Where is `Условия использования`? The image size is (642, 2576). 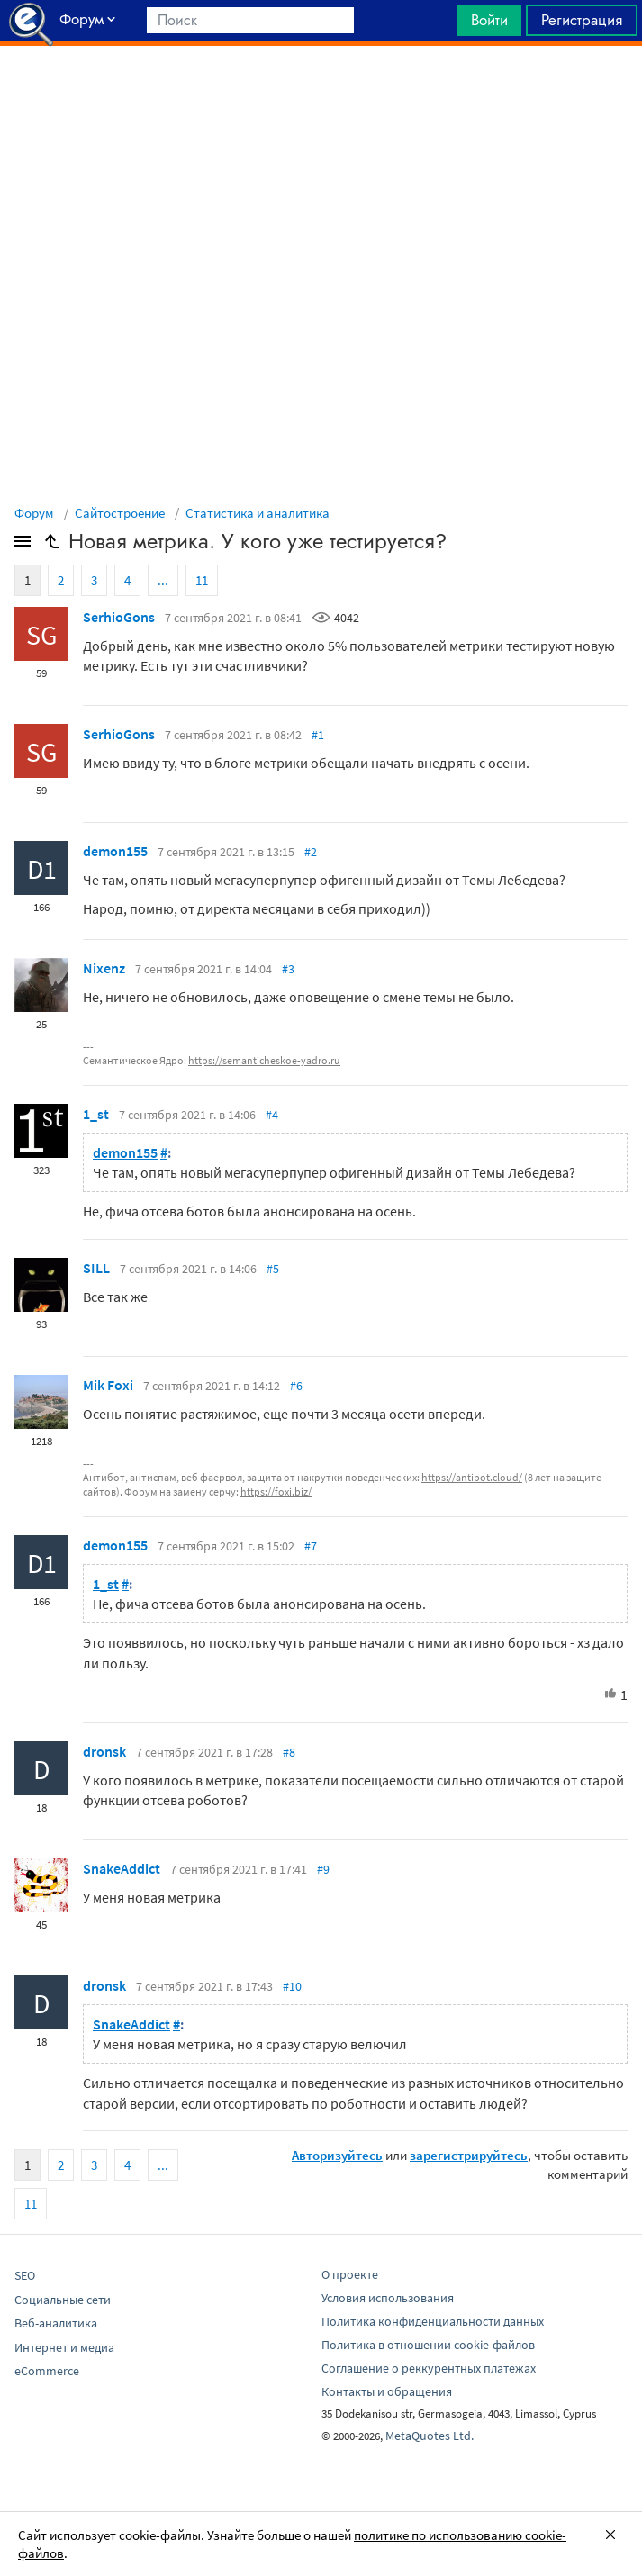 Условия использования is located at coordinates (387, 2298).